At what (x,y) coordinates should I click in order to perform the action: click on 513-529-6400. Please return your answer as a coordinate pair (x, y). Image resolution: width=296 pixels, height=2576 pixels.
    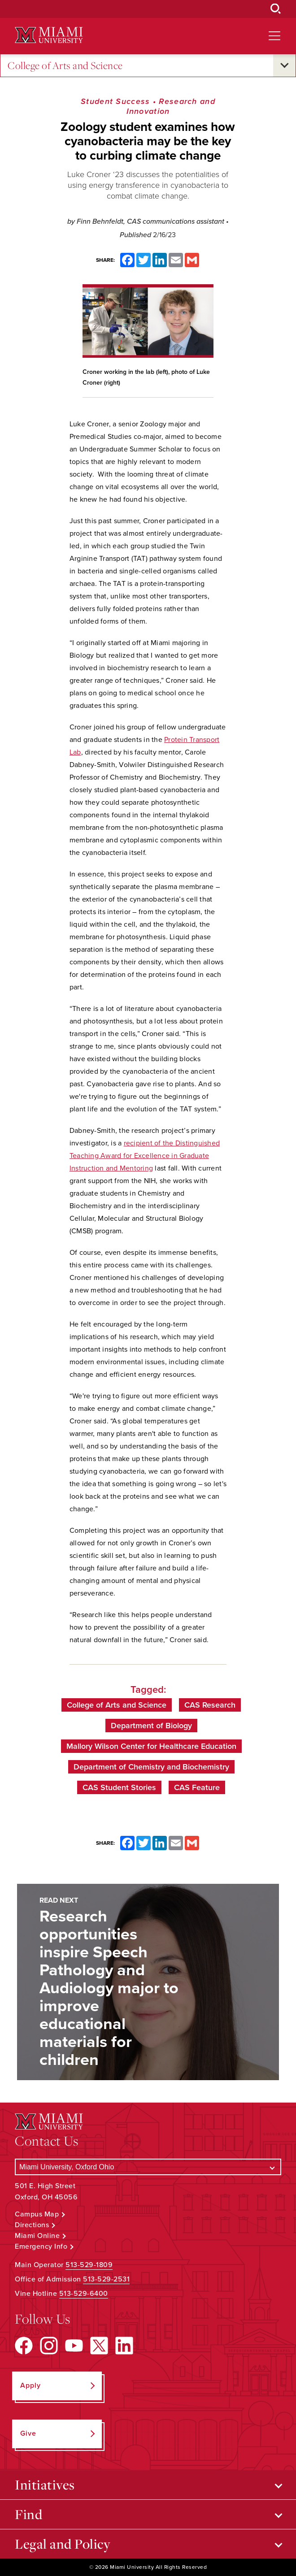
    Looking at the image, I should click on (83, 2293).